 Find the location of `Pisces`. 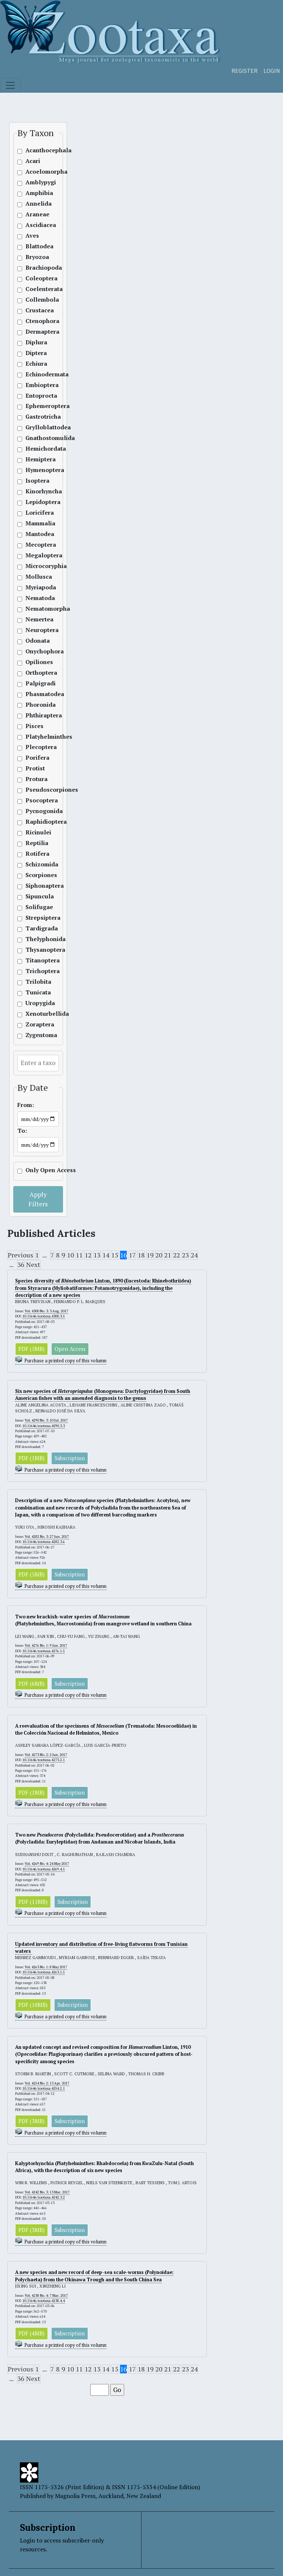

Pisces is located at coordinates (34, 726).